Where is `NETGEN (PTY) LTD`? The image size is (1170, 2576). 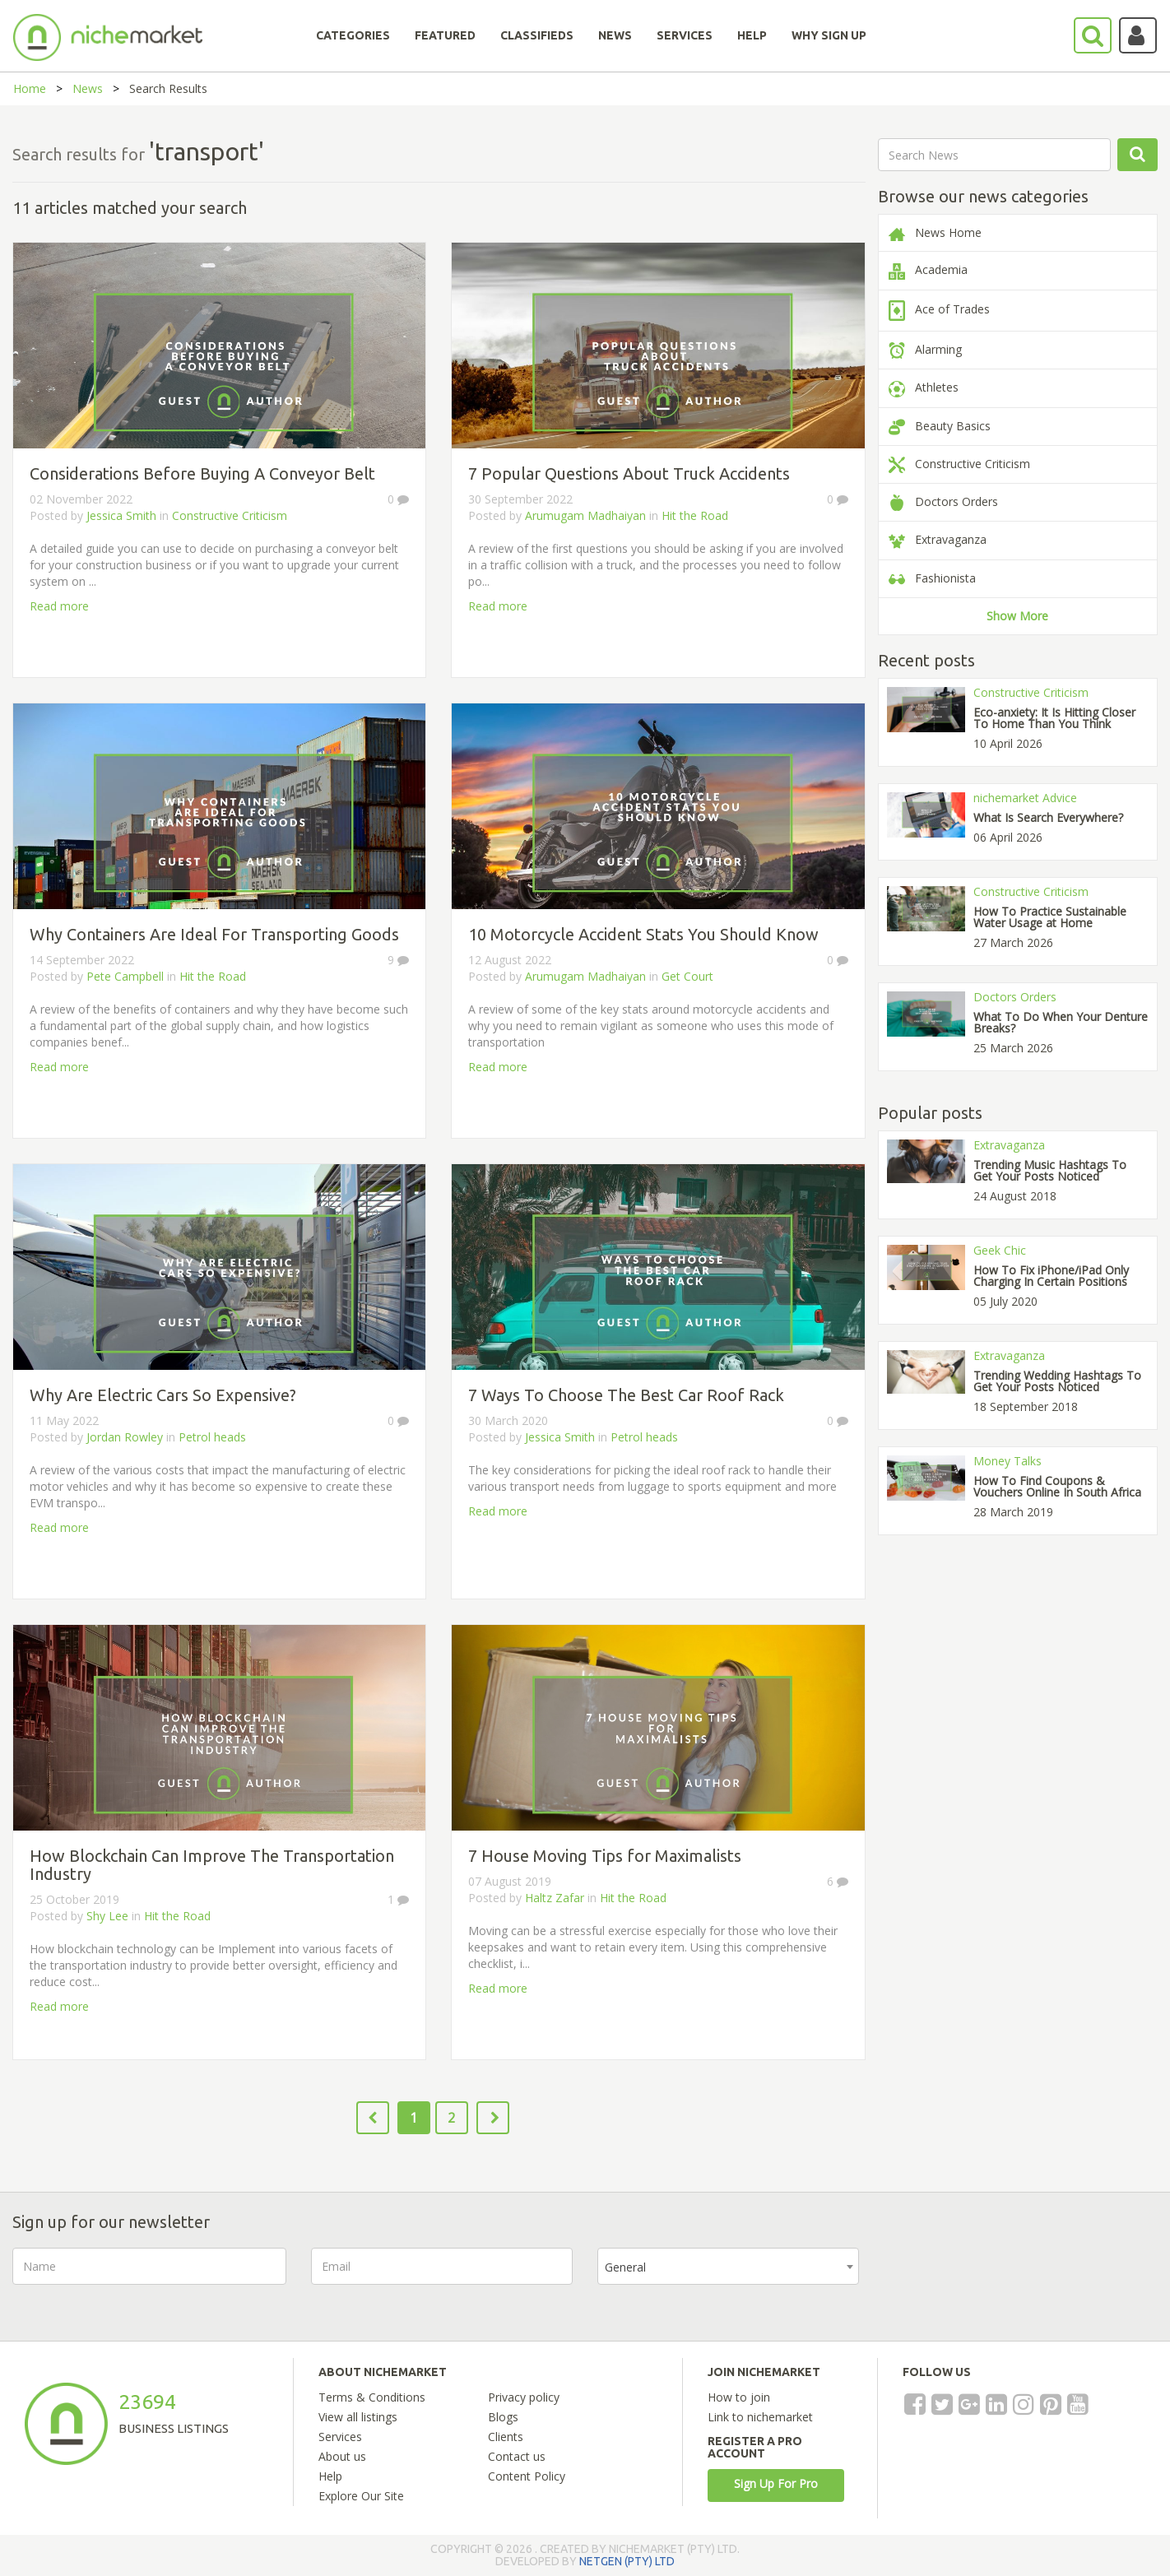 NETGEN (PTY) LTD is located at coordinates (627, 2561).